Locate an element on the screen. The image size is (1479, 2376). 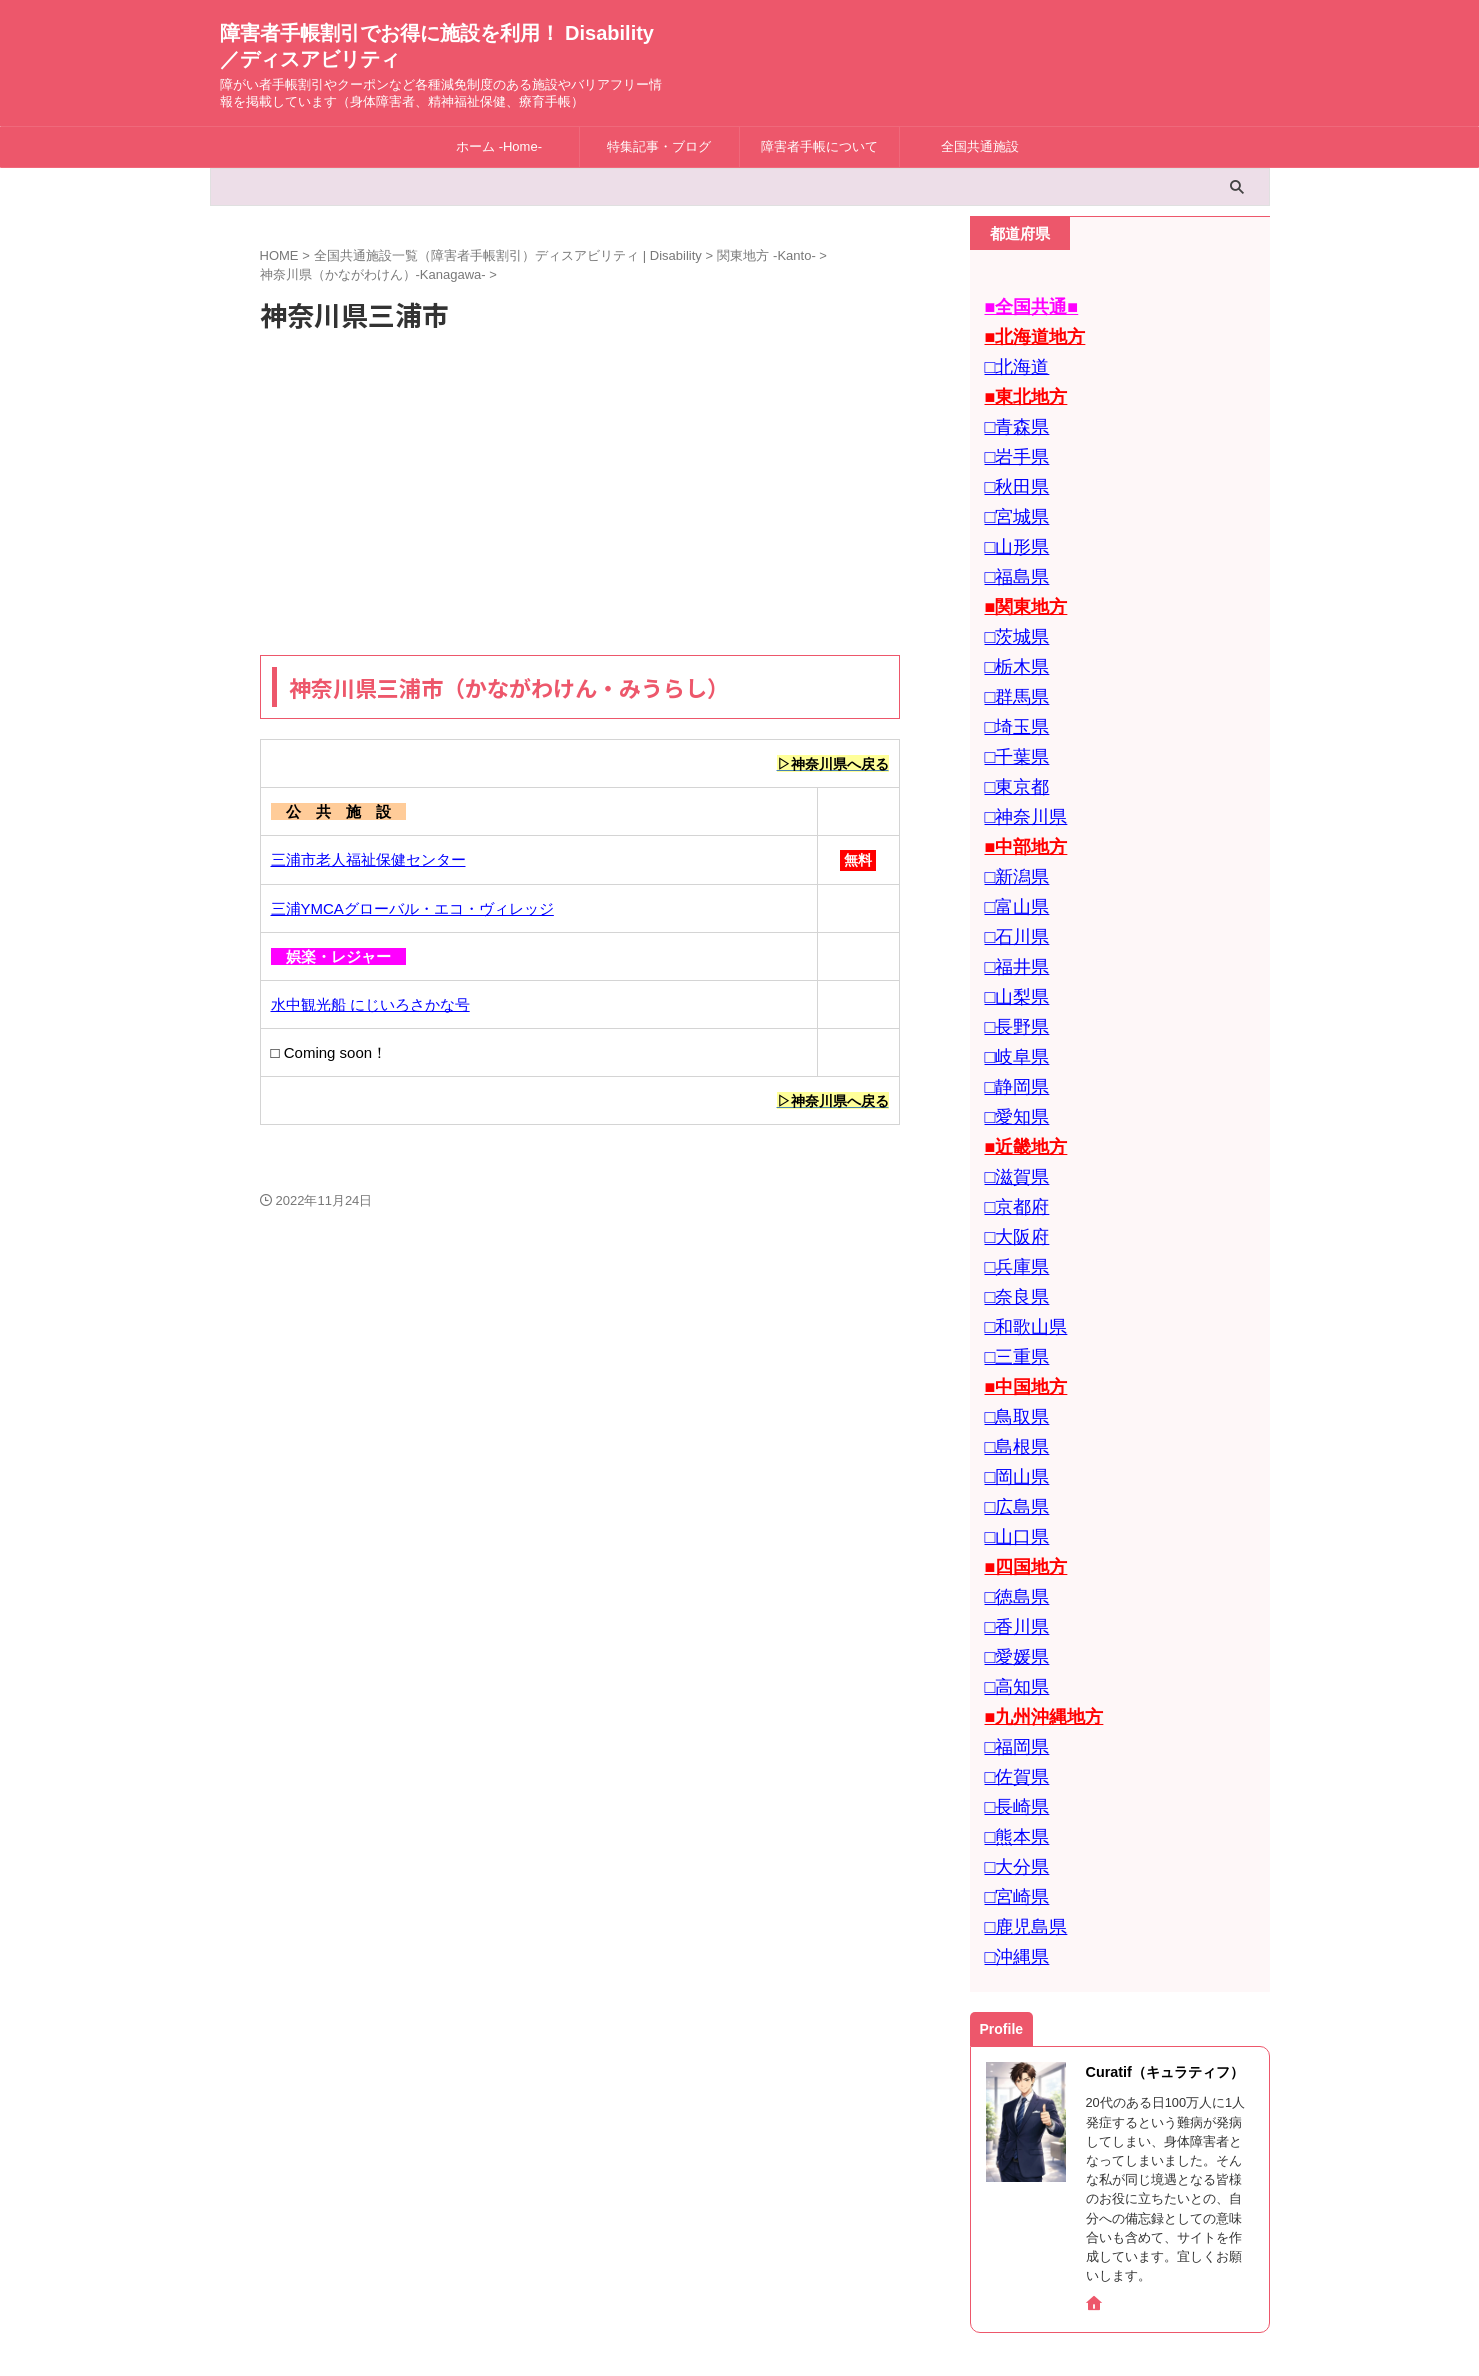
□大阪府 is located at coordinates (1012, 1142).